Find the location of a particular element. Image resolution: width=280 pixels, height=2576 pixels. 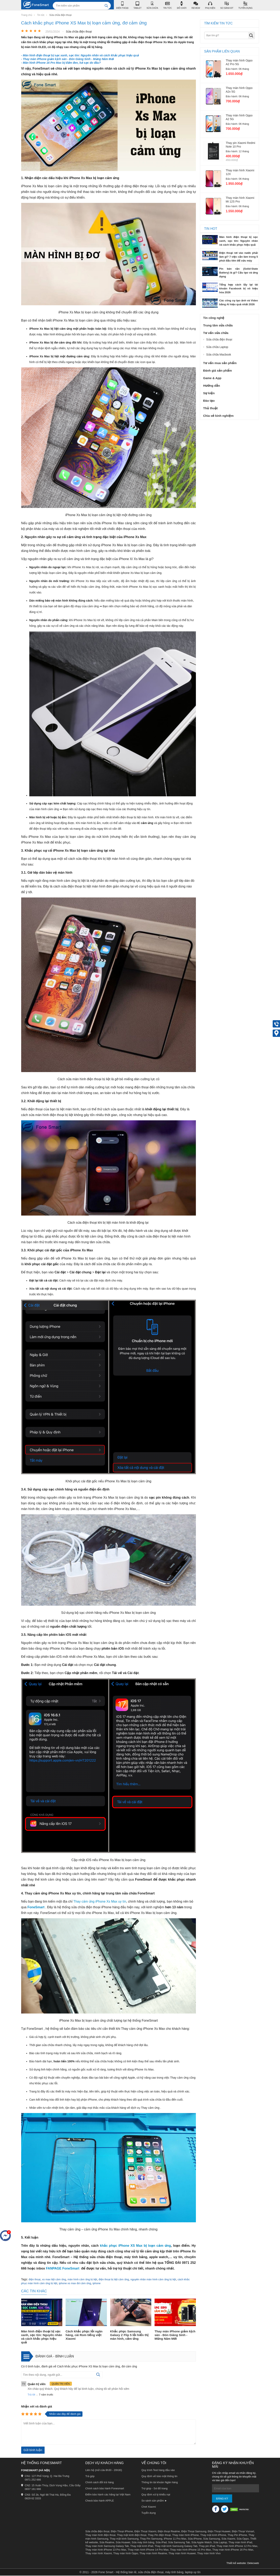

iPhone 11 Pro Max is located at coordinates (175, 2539).